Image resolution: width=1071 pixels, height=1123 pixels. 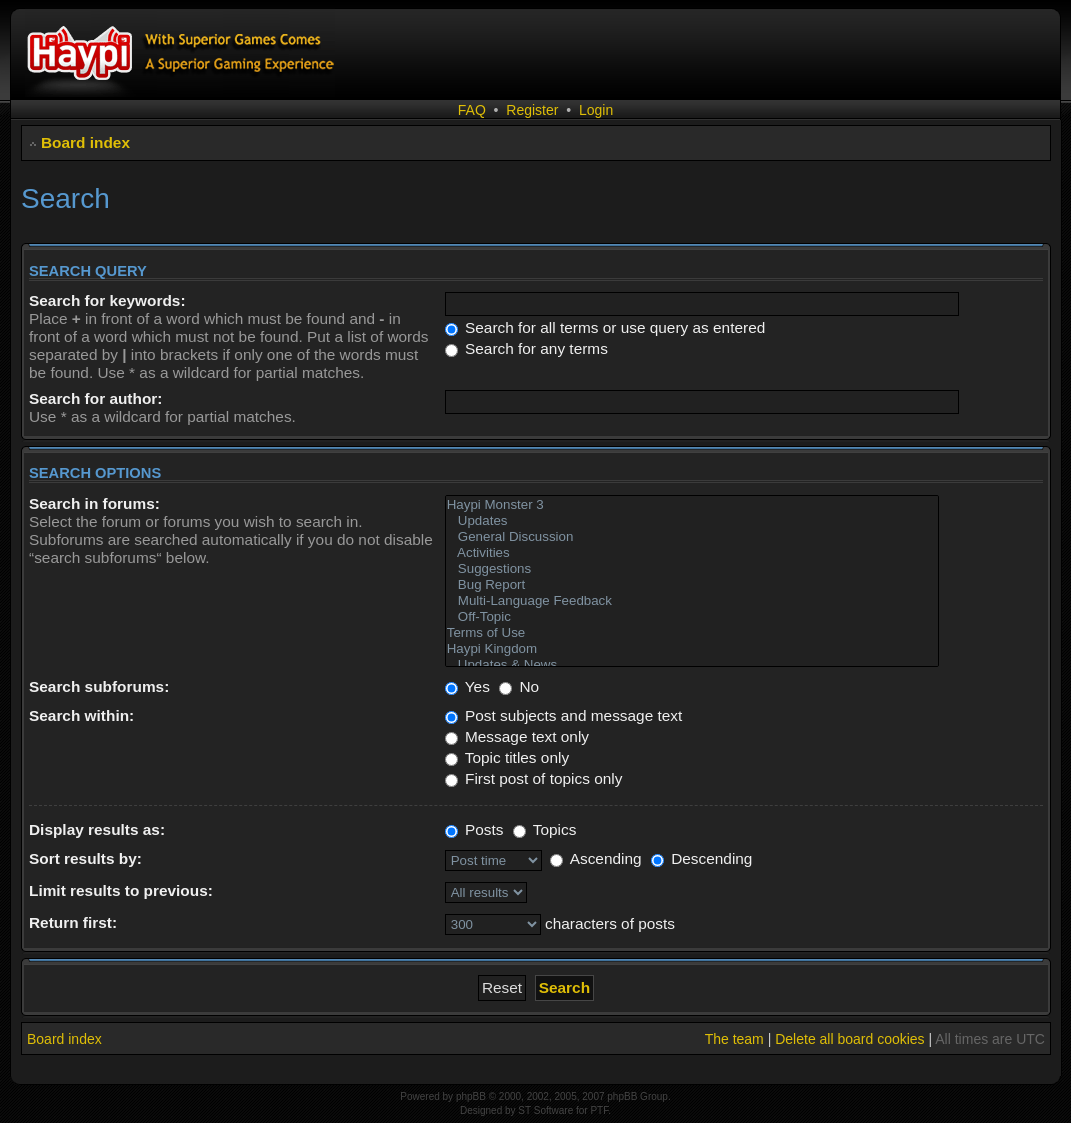 What do you see at coordinates (467, 686) in the screenshot?
I see `Yes` at bounding box center [467, 686].